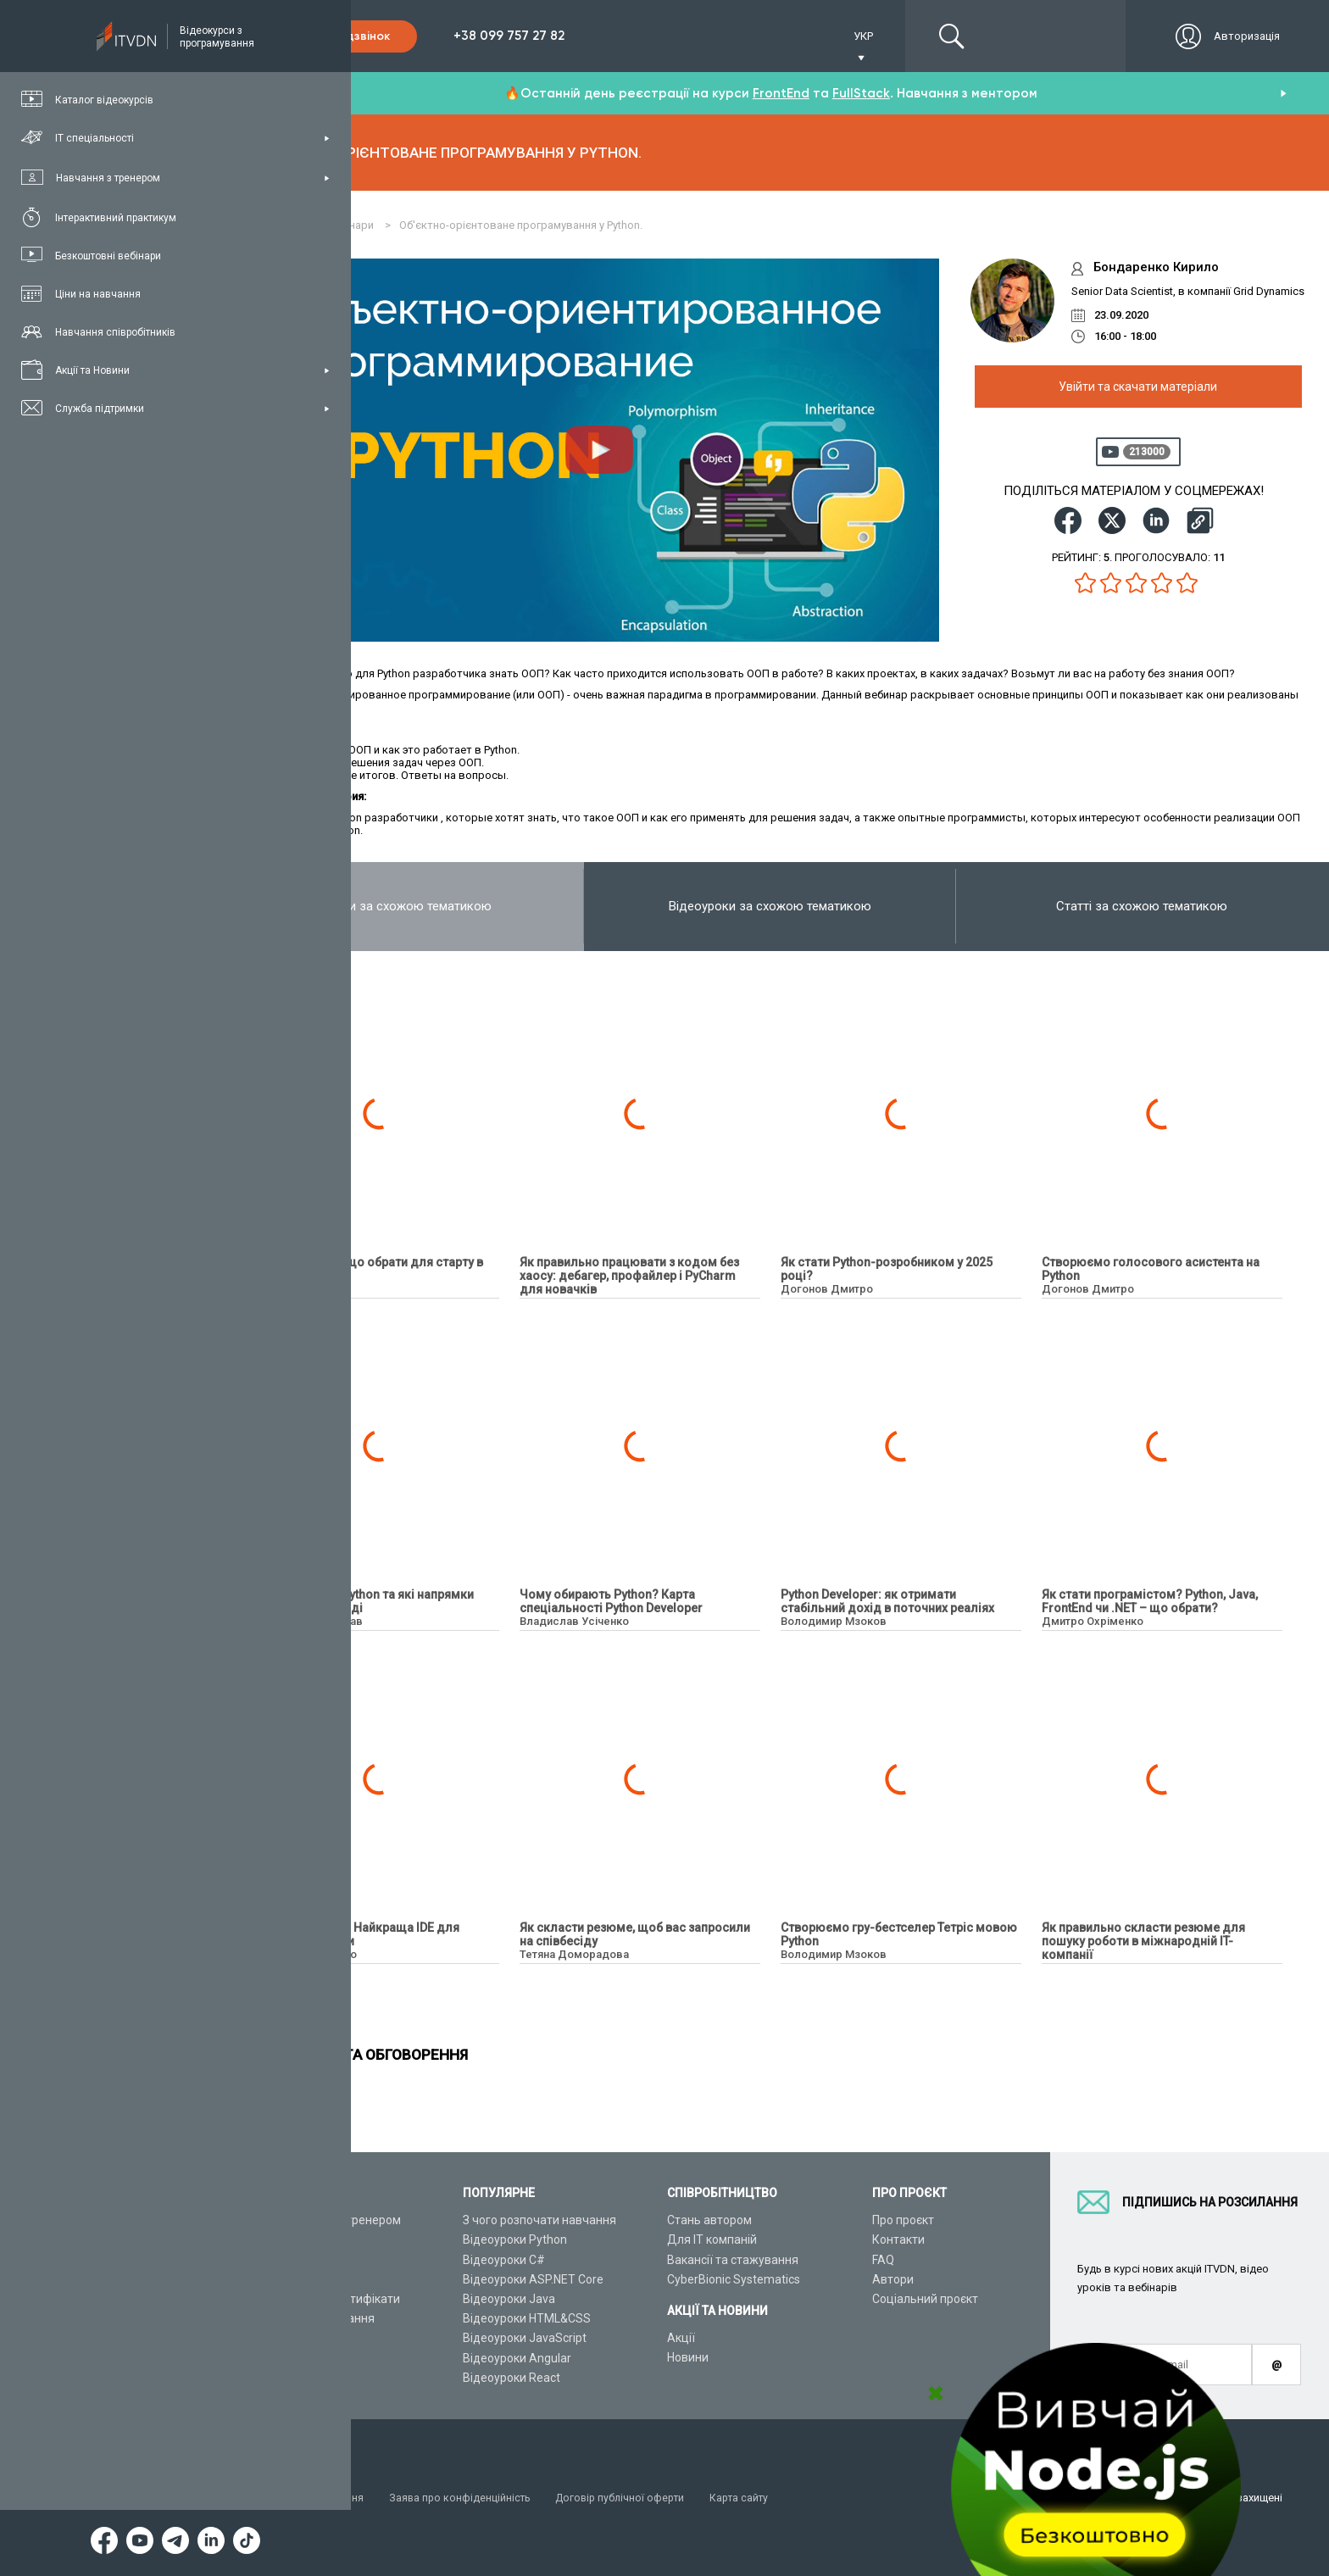  I want to click on Відеоуроки Python, so click(515, 2239).